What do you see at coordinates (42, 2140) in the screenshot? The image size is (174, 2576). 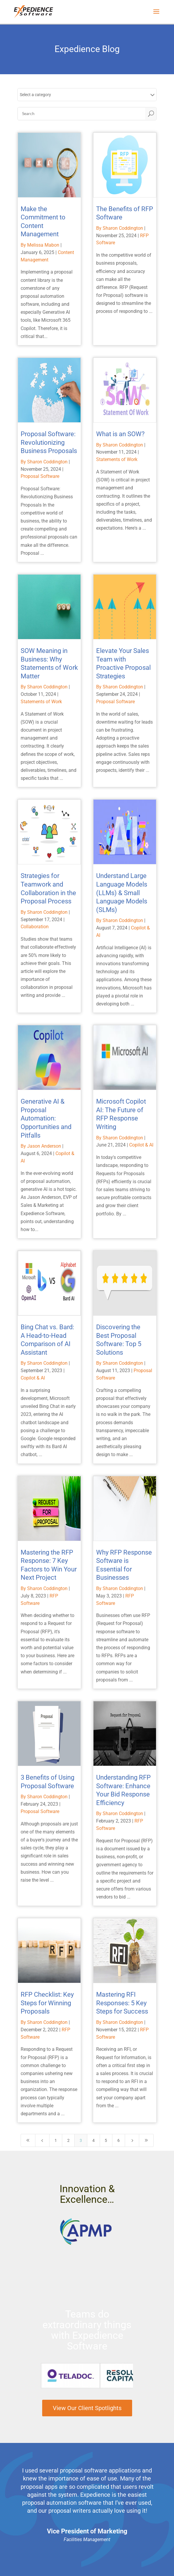 I see `[Previous Page]` at bounding box center [42, 2140].